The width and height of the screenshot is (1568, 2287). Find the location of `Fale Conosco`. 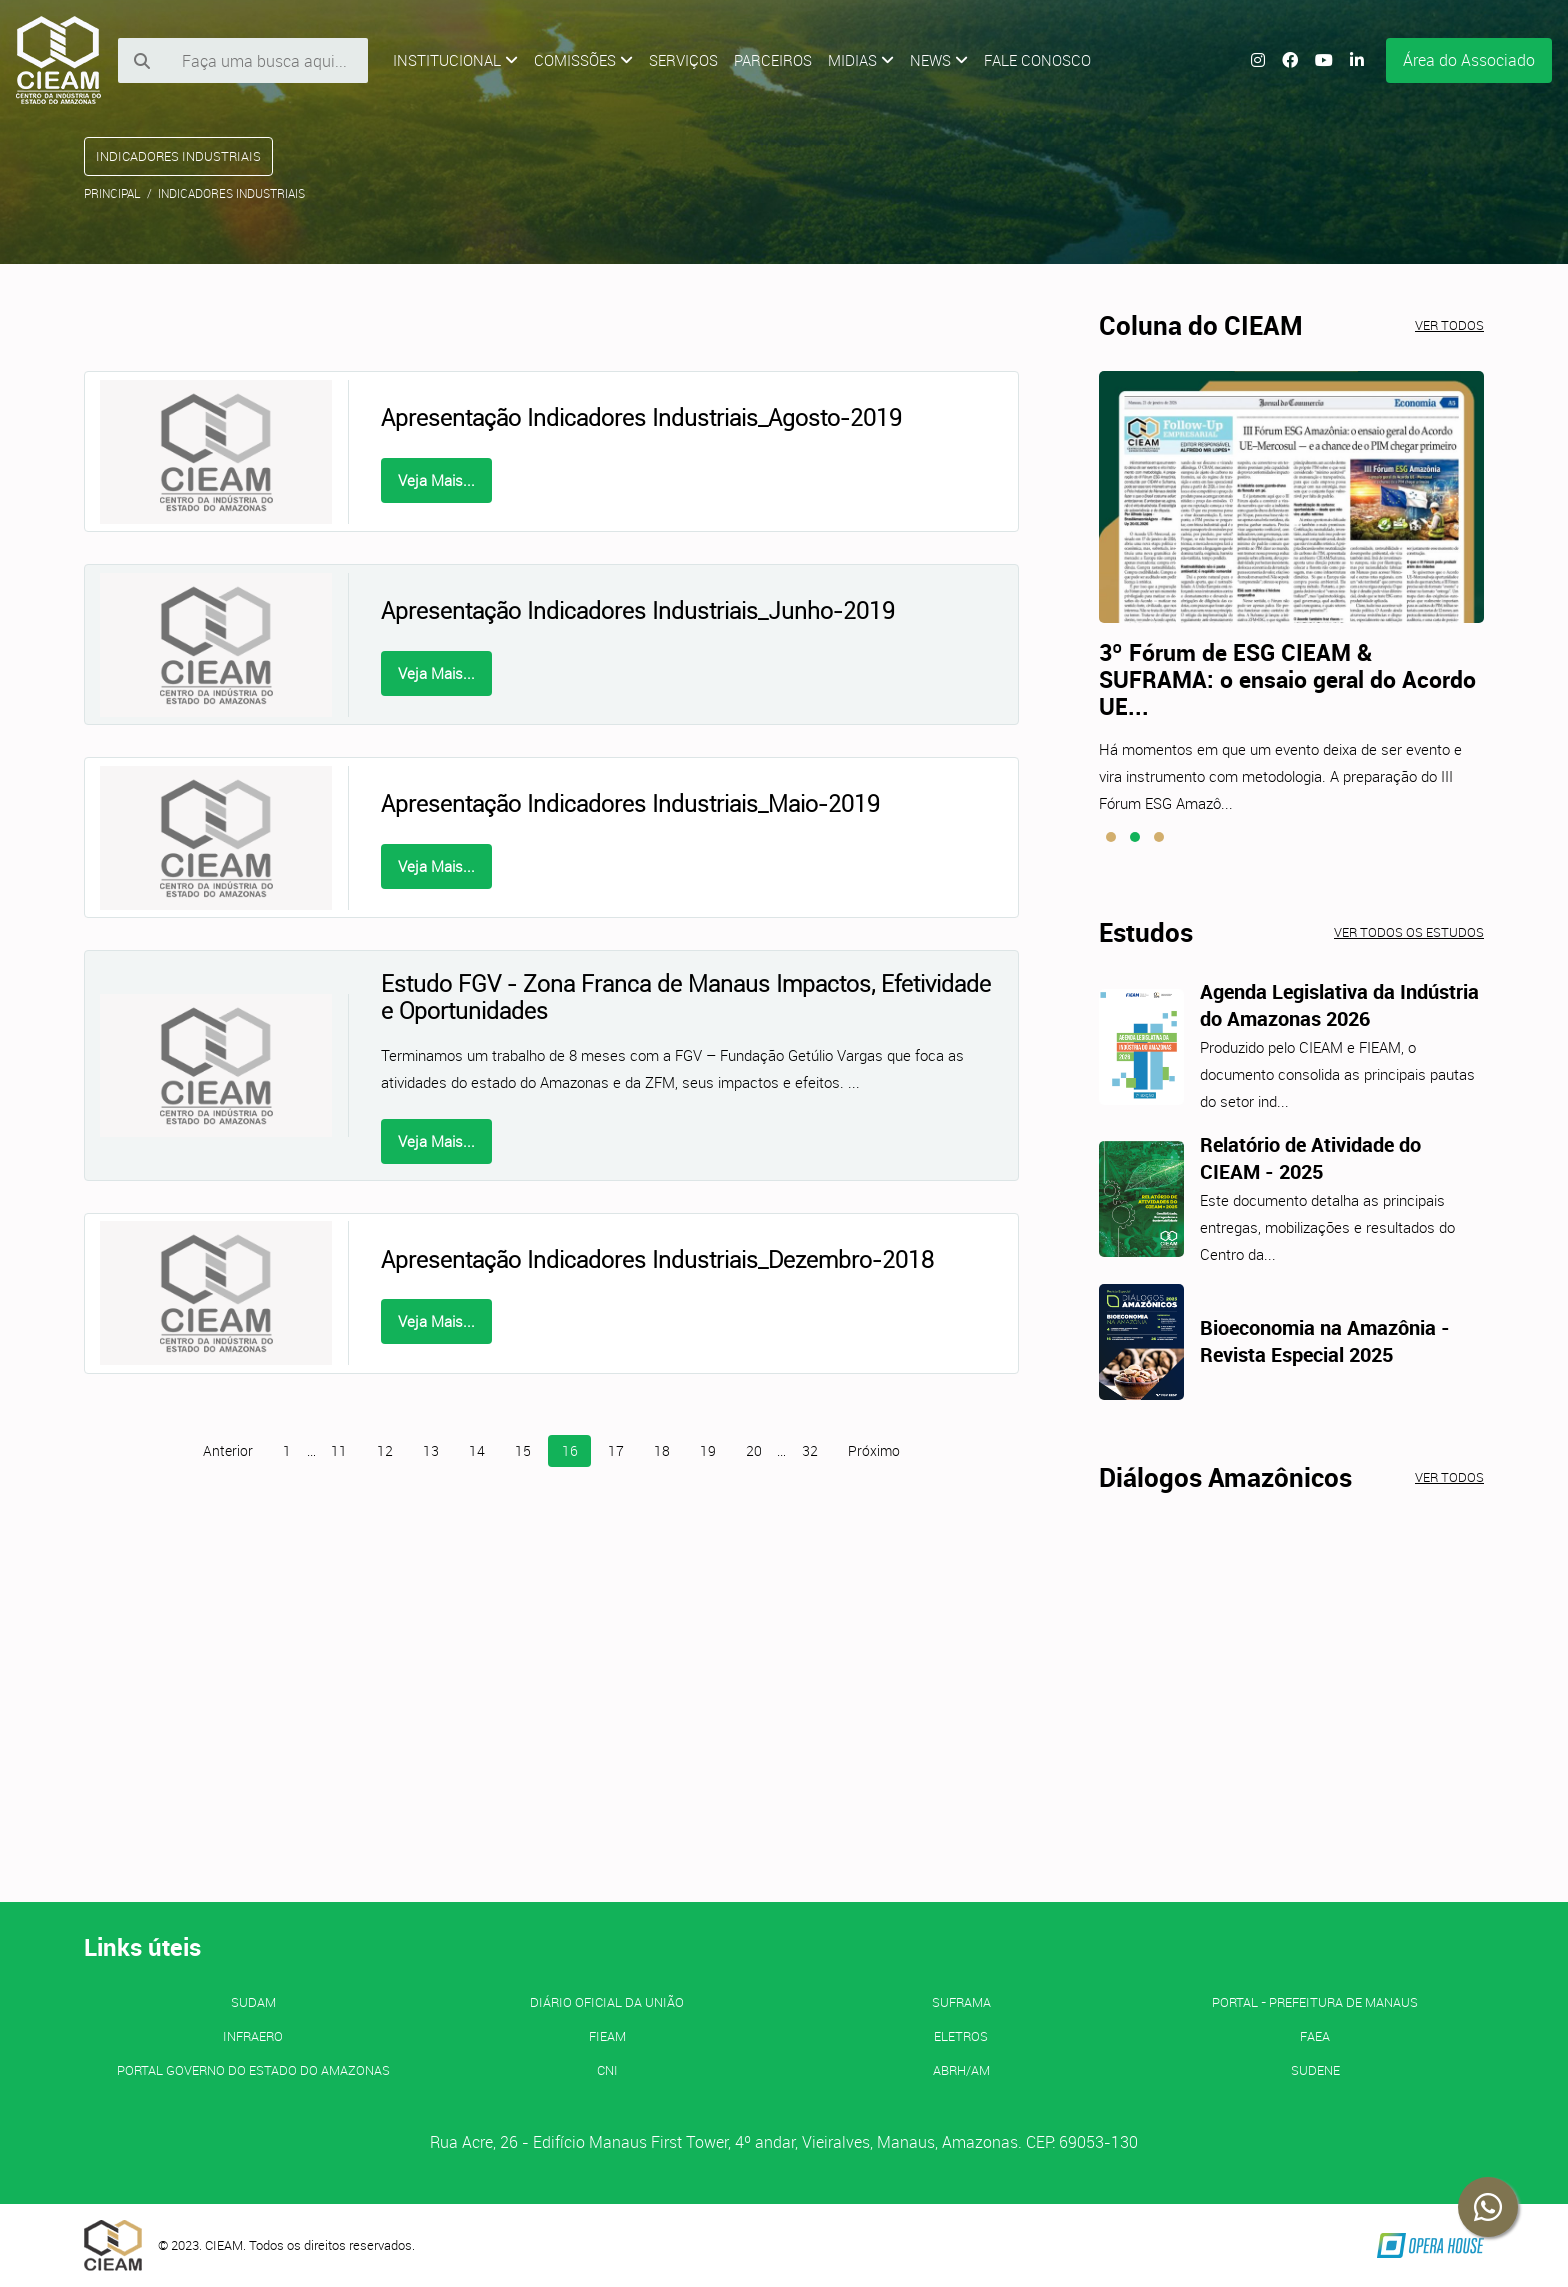

Fale Conosco is located at coordinates (1037, 60).